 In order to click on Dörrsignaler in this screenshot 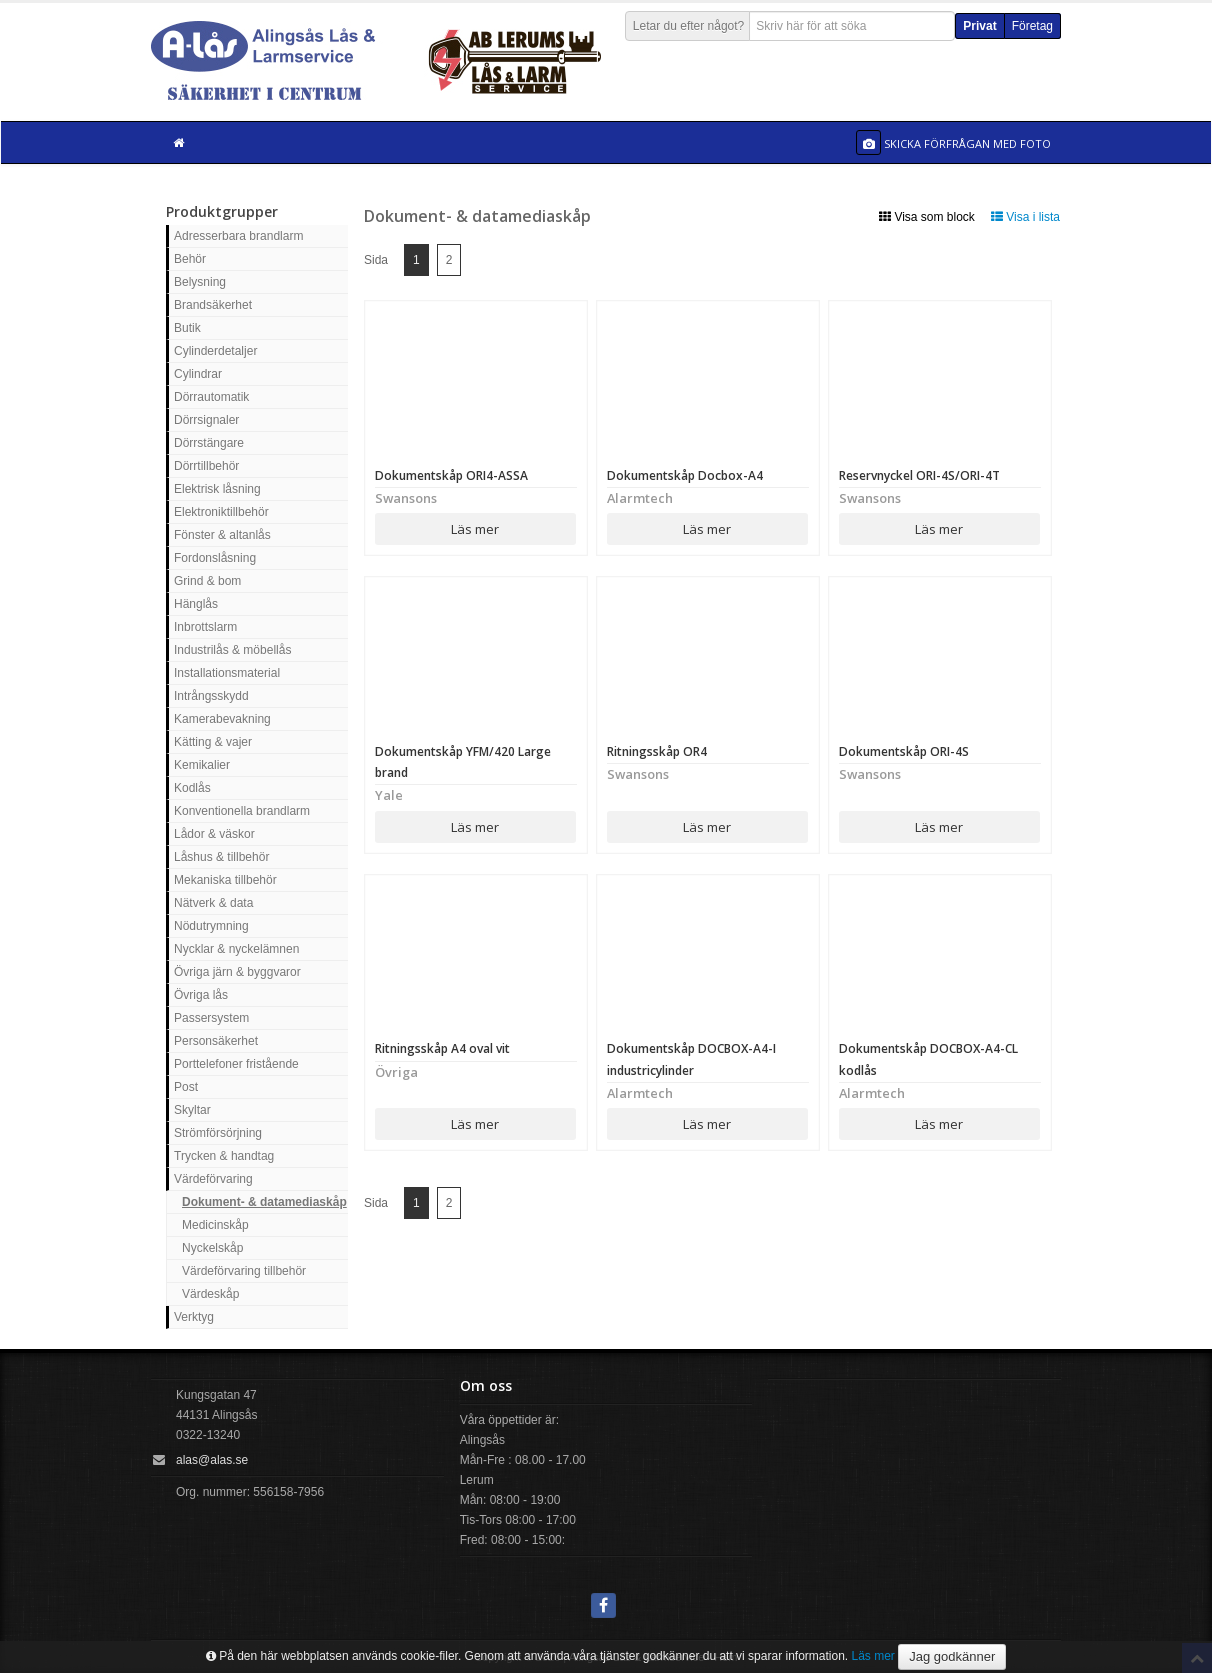, I will do `click(206, 420)`.